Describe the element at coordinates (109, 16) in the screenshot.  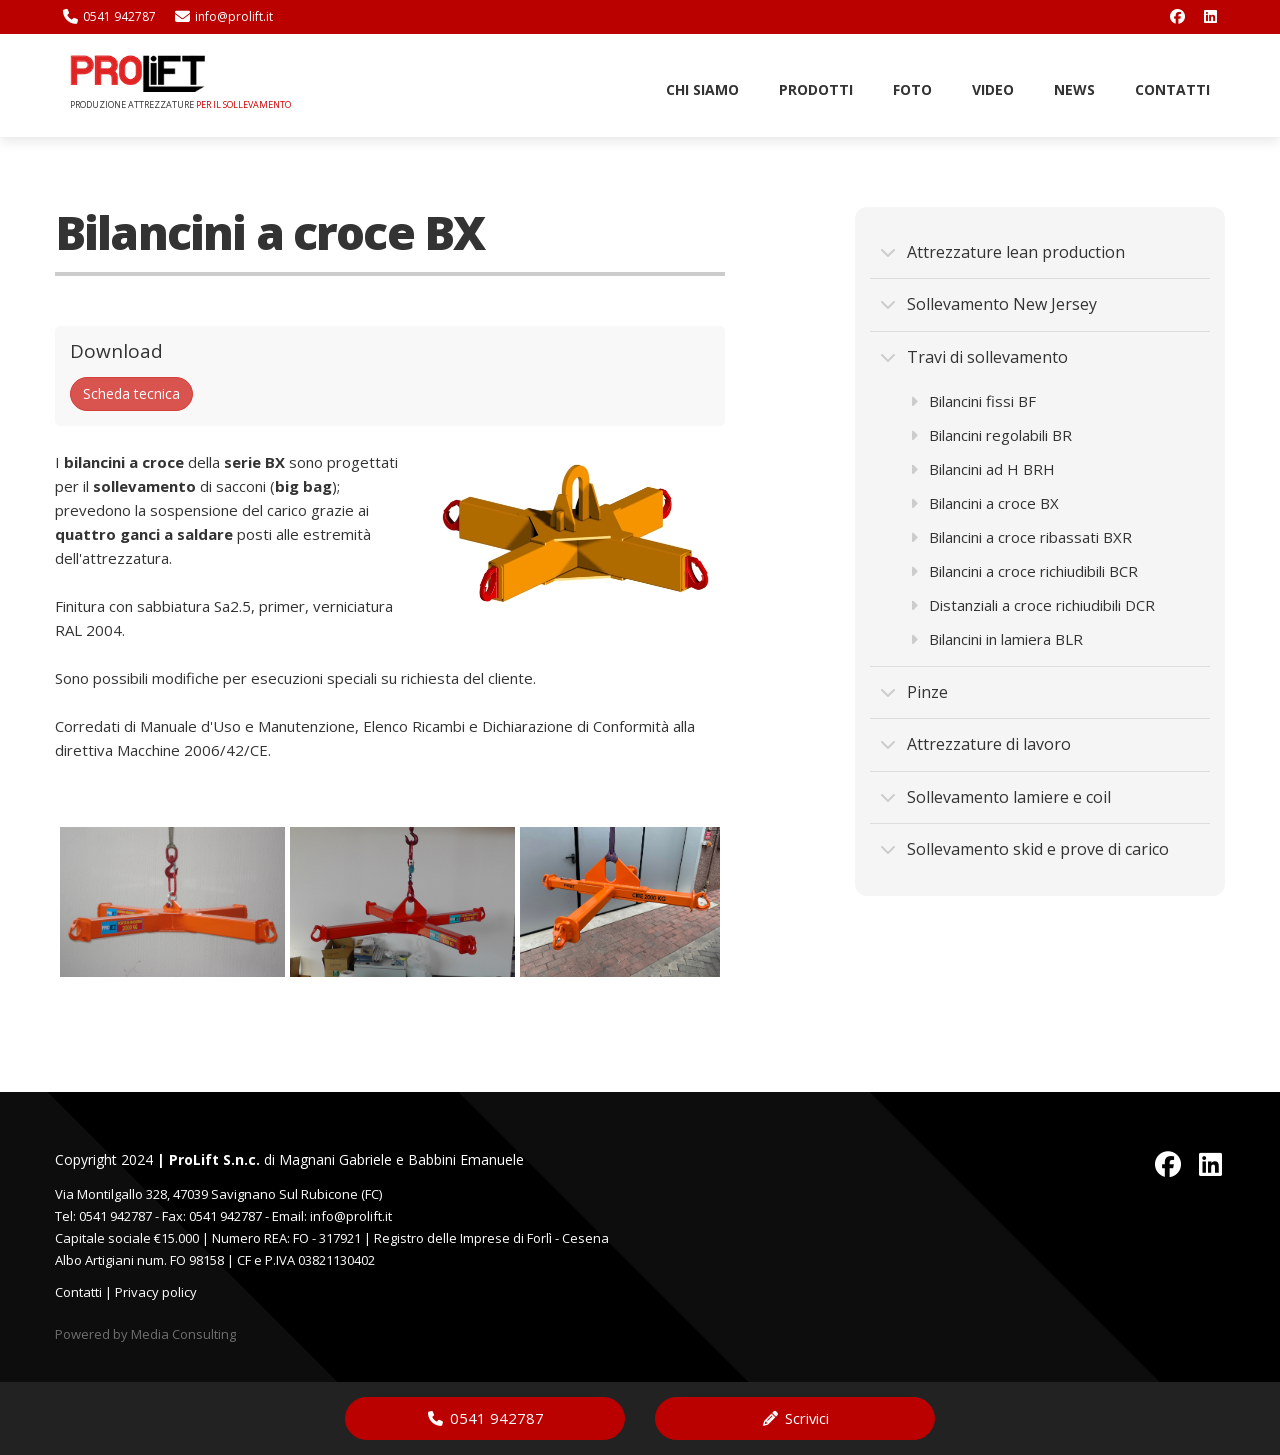
I see `0541 942787` at that location.